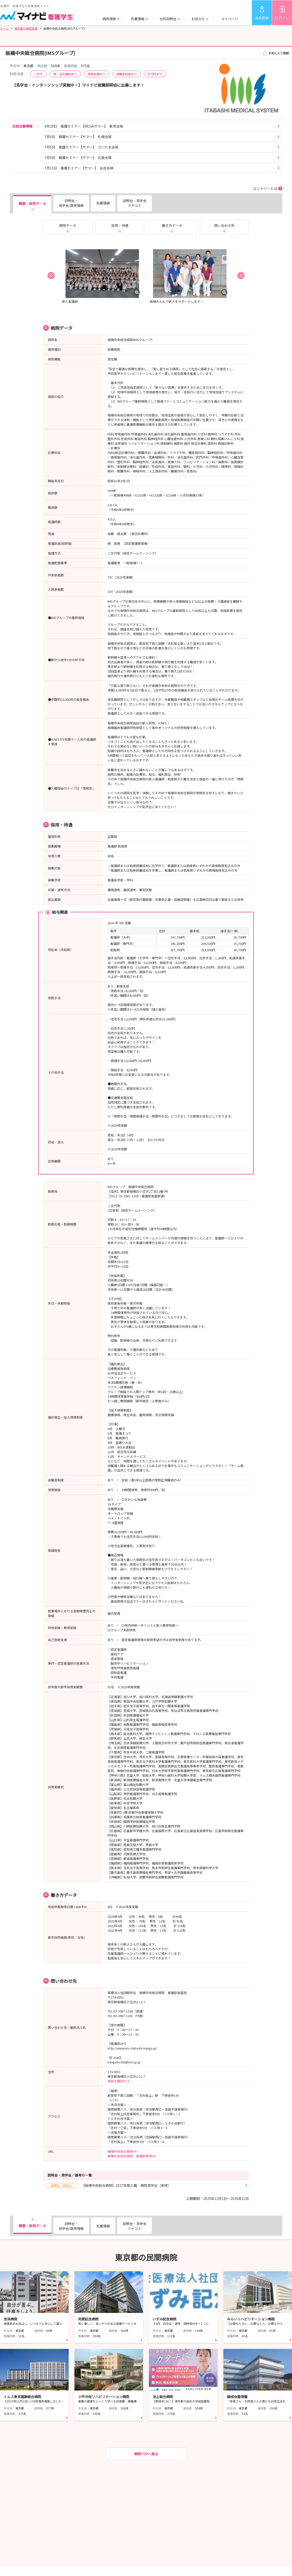 The image size is (292, 2576). Describe the element at coordinates (71, 203) in the screenshot. I see `説明会・見学会/選考情報` at that location.